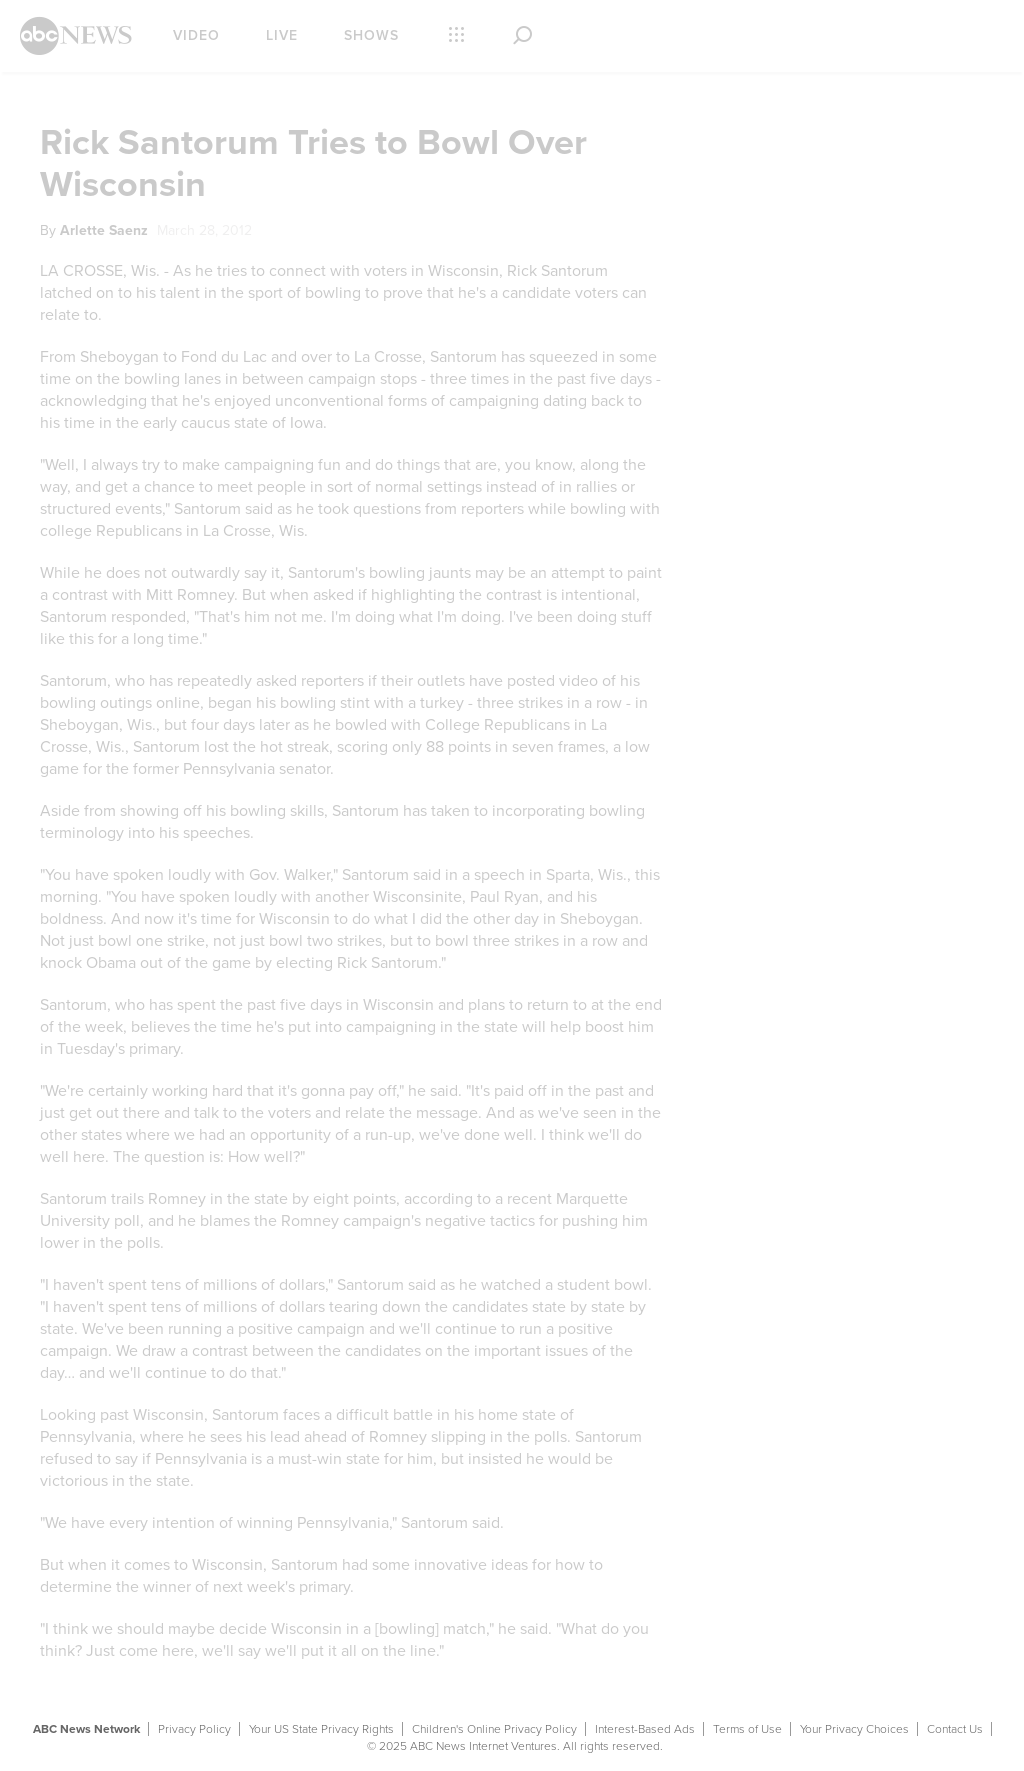 The image size is (1024, 1771). Describe the element at coordinates (747, 1729) in the screenshot. I see `Terms of Use` at that location.